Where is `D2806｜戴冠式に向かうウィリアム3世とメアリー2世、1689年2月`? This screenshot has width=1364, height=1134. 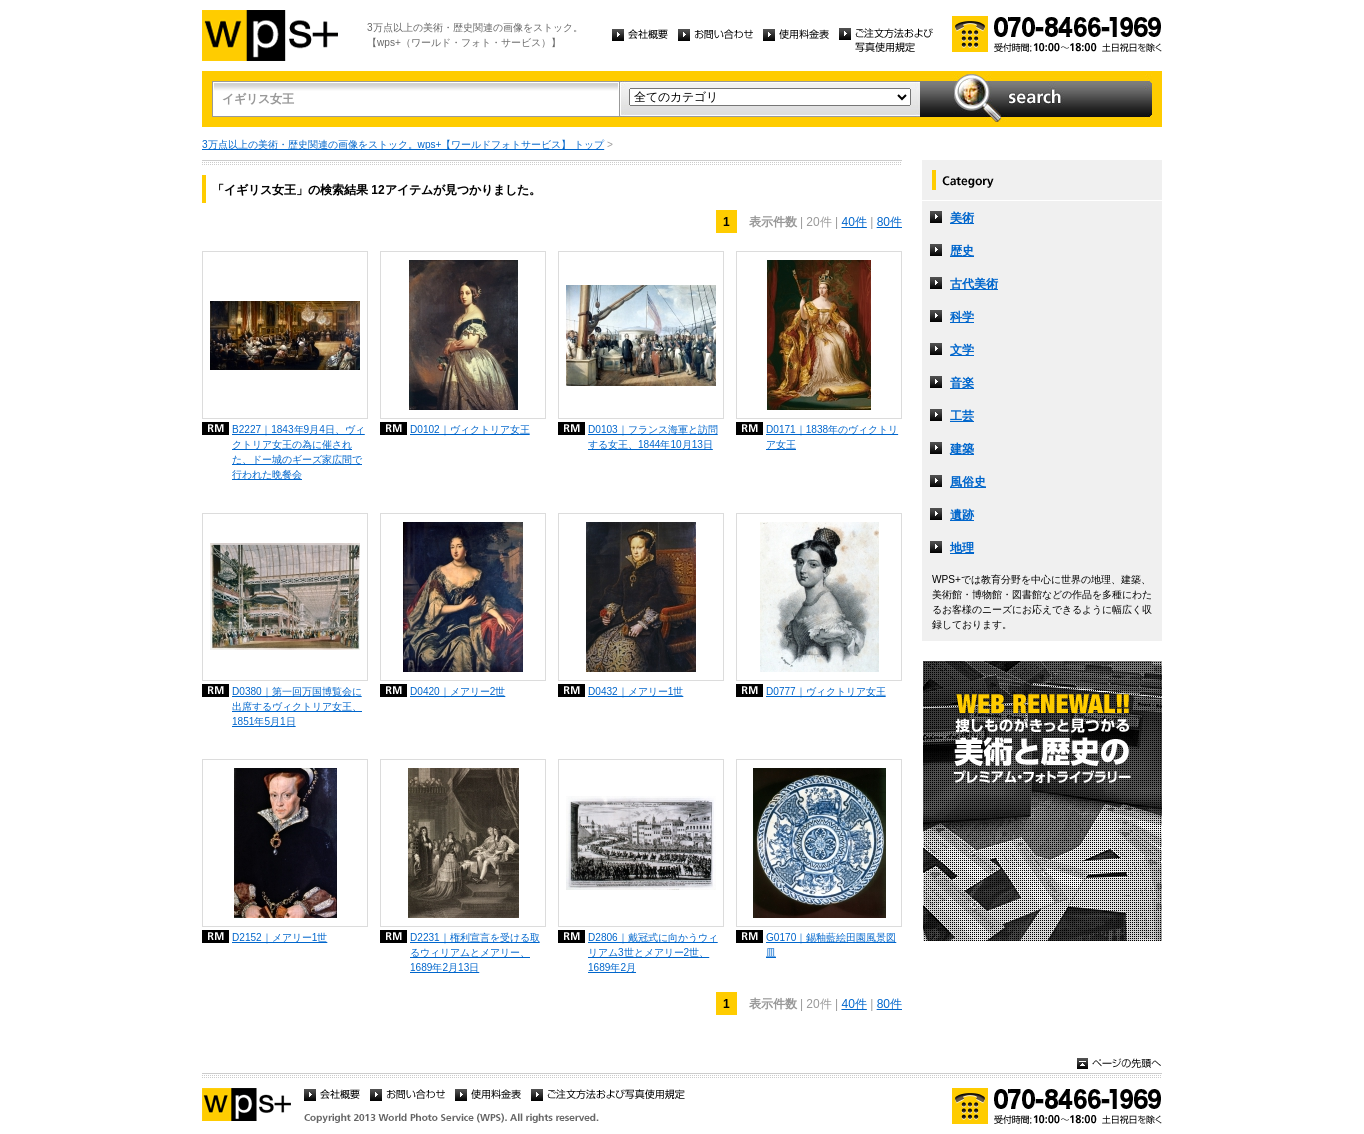
D2806｜戴冠式に向かうウィリアム3世とメアリー2世、1689年2月 is located at coordinates (653, 952).